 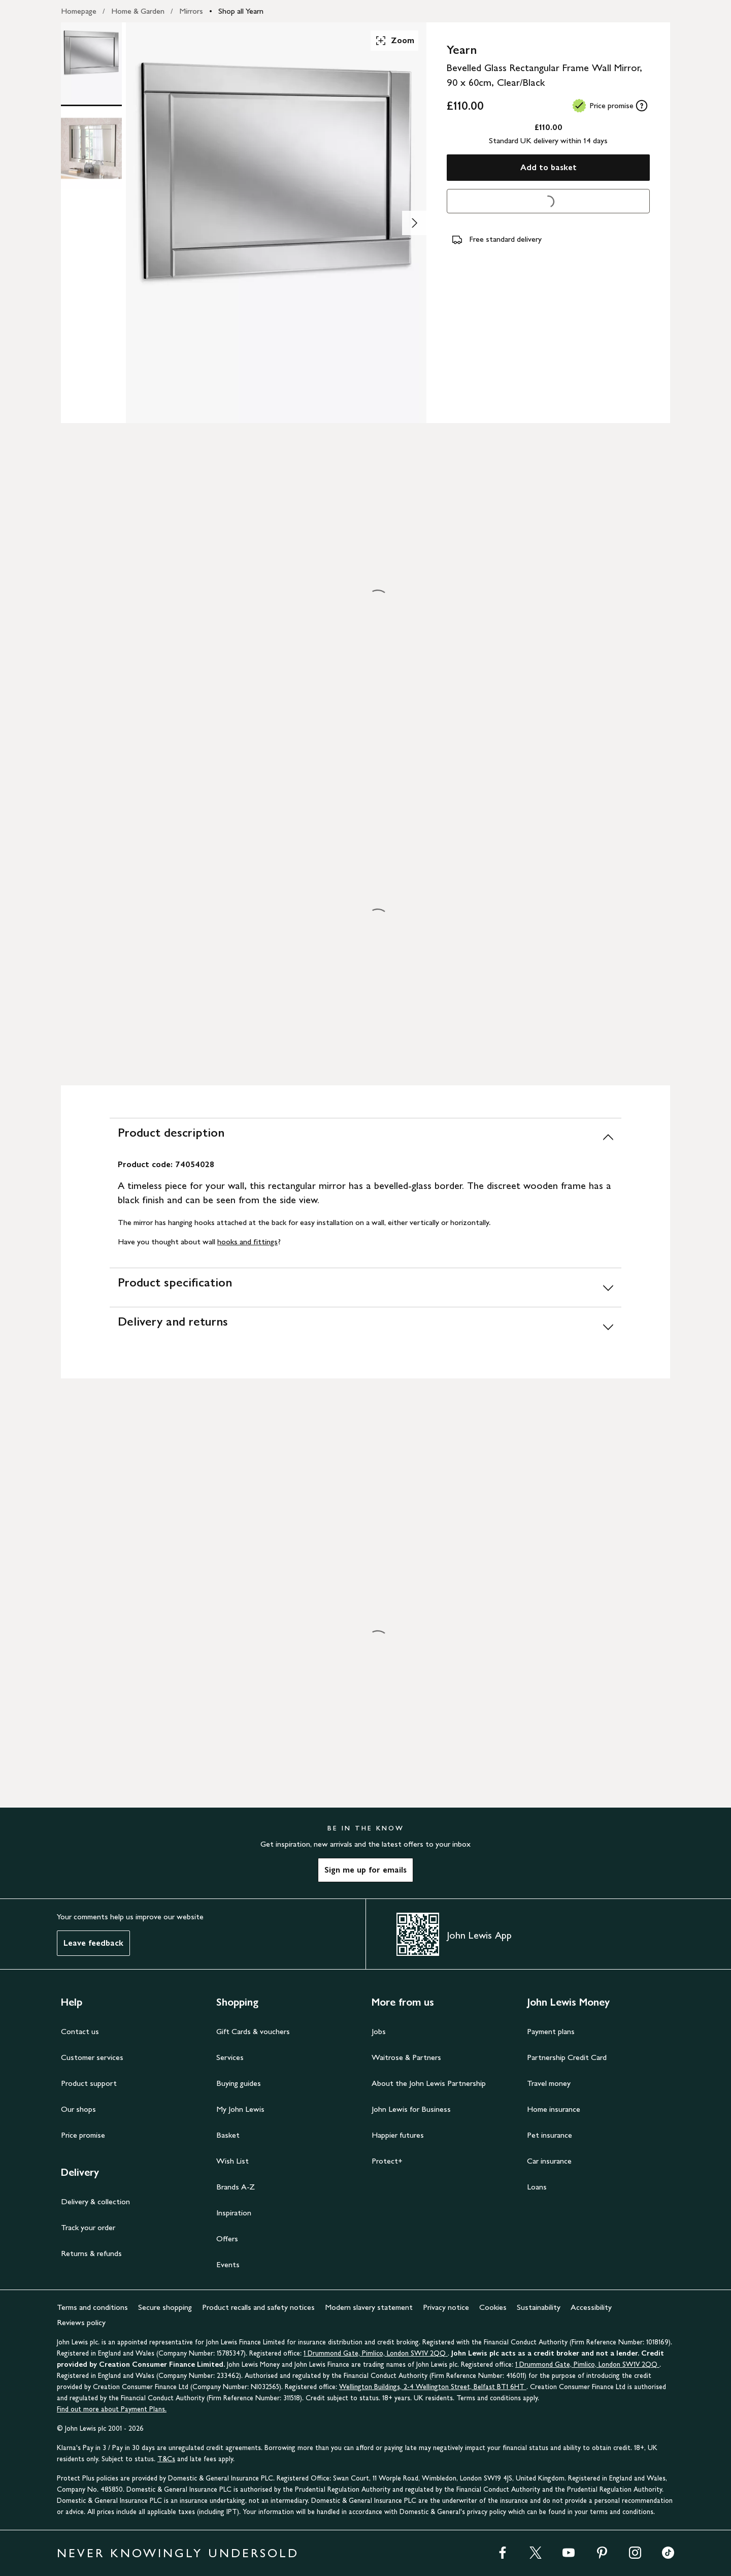 What do you see at coordinates (567, 2057) in the screenshot?
I see `Partnership Credit Card` at bounding box center [567, 2057].